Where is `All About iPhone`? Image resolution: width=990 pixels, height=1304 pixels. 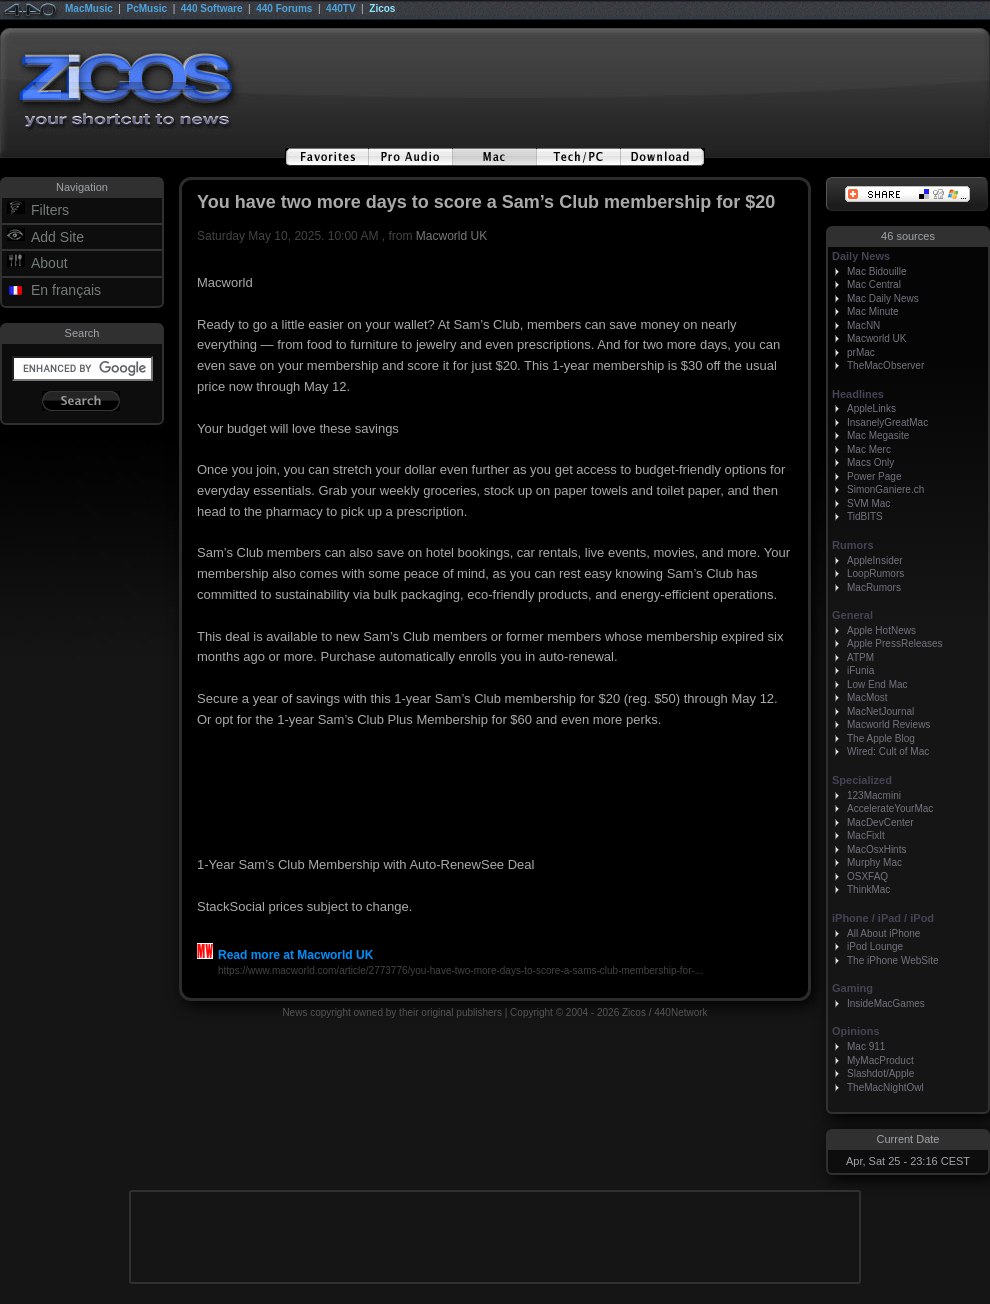 All About iPhone is located at coordinates (883, 933).